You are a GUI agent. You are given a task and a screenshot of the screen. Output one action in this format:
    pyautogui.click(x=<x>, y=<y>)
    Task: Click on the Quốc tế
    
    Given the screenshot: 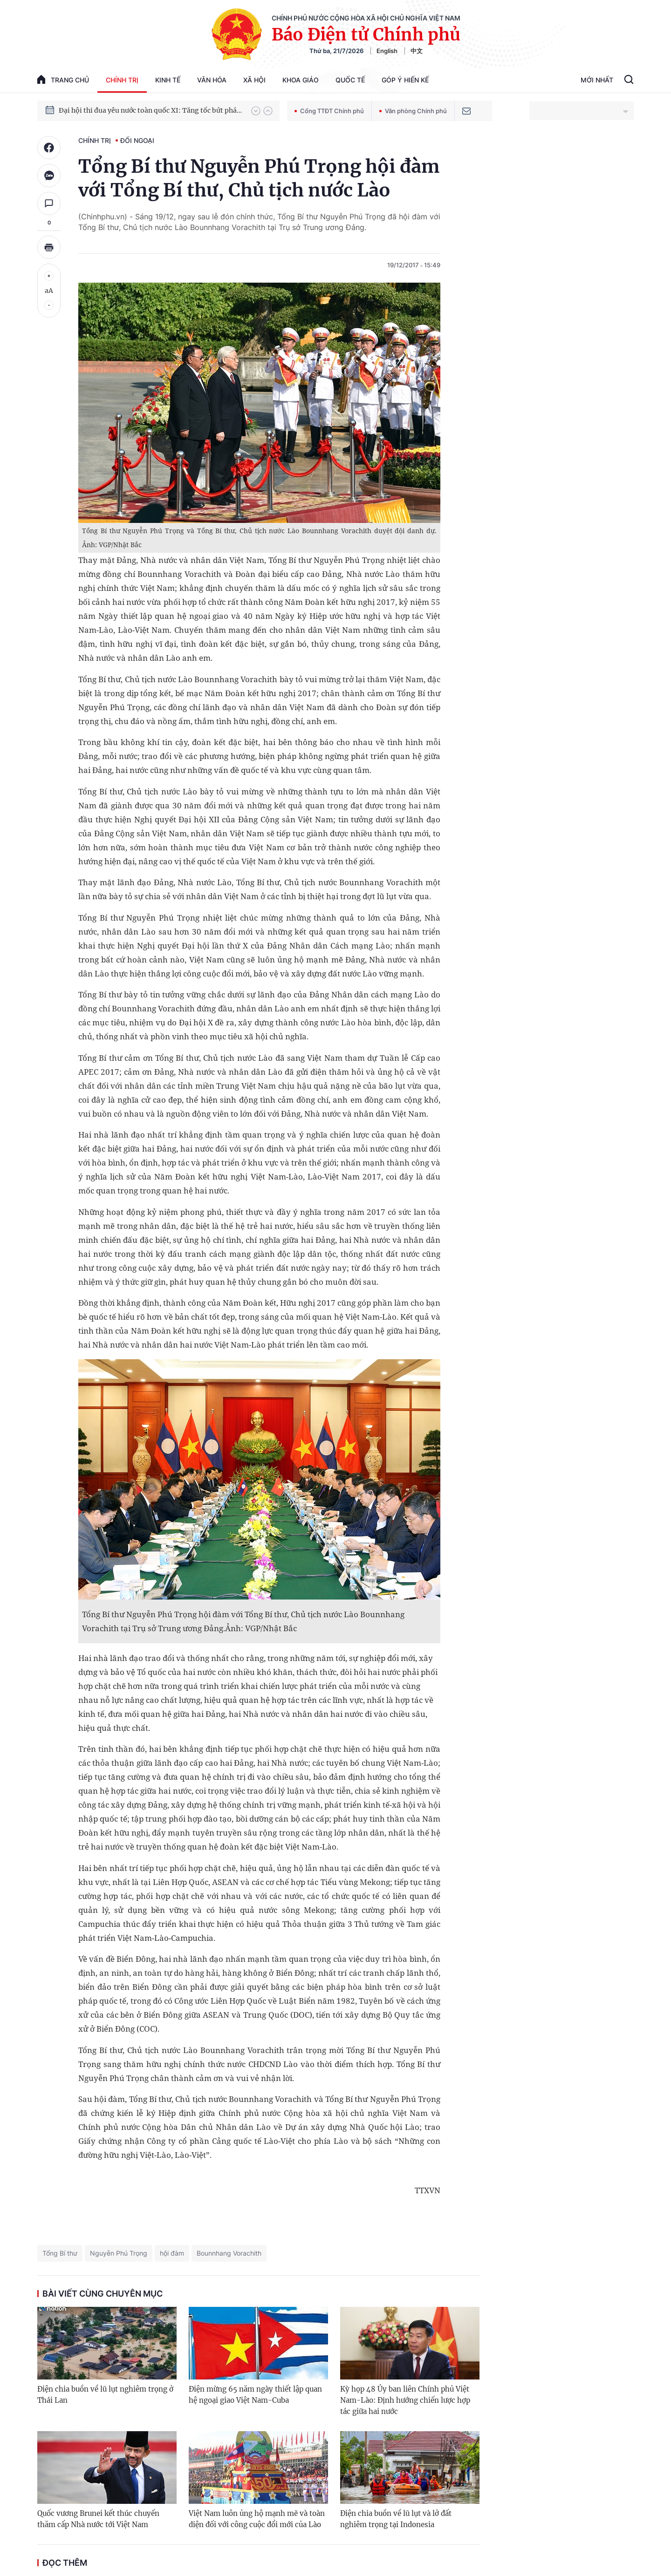 What is the action you would take?
    pyautogui.click(x=350, y=80)
    